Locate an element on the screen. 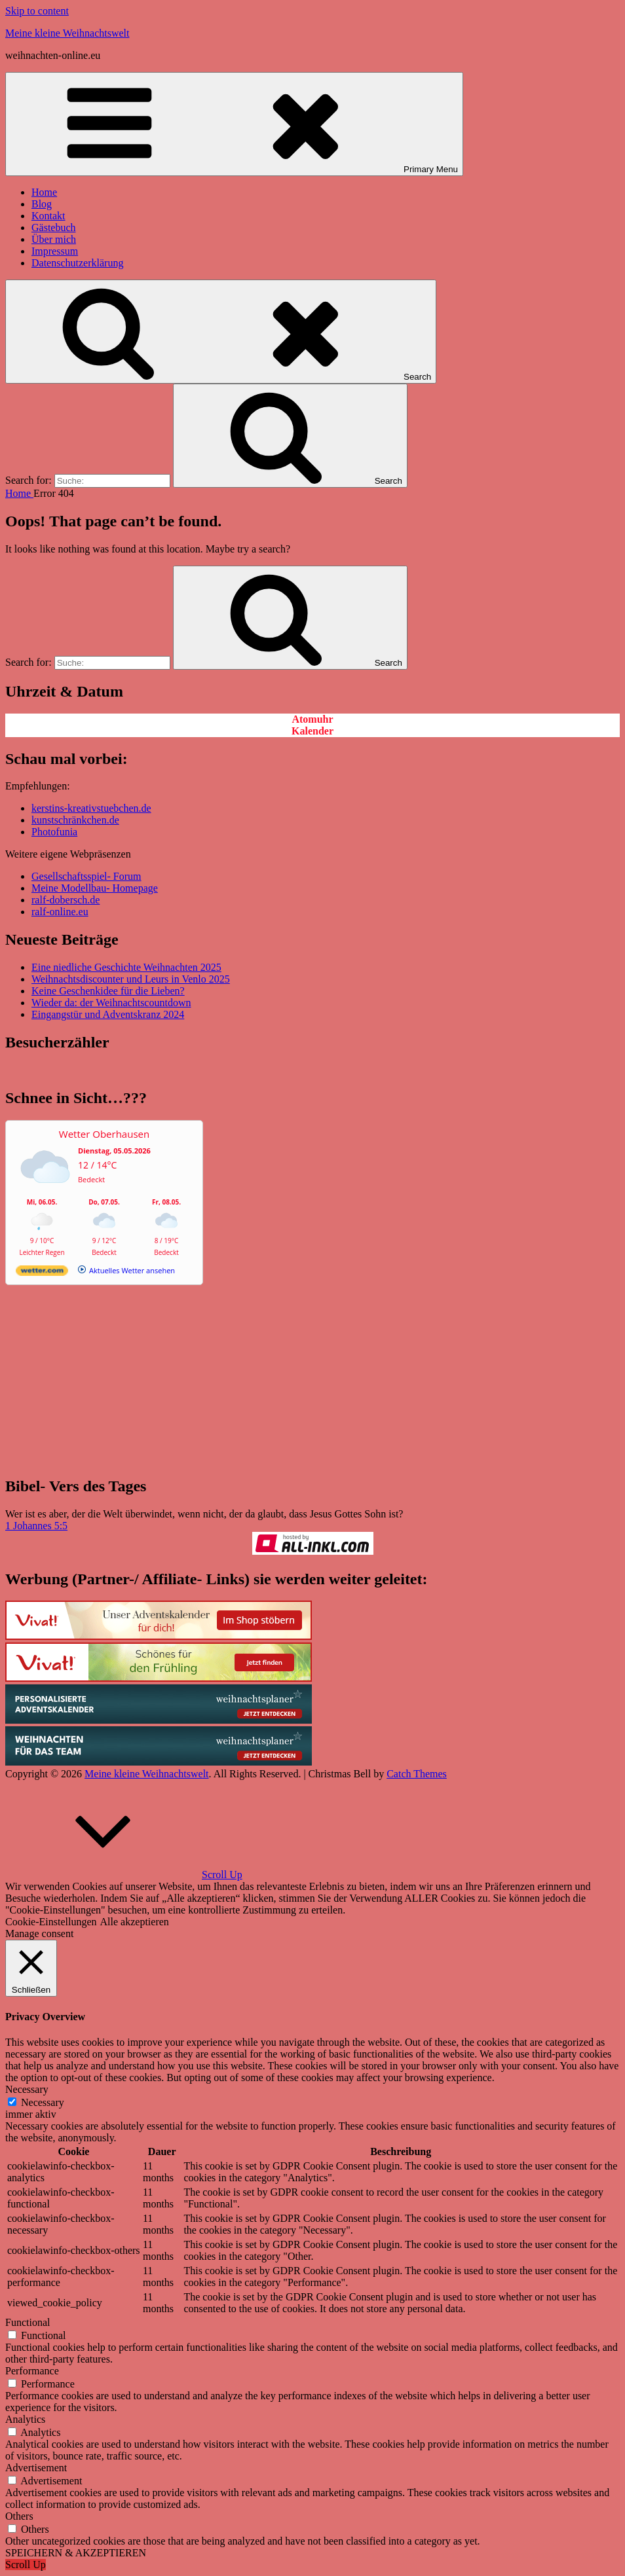 Image resolution: width=625 pixels, height=2576 pixels. Performance [button] is located at coordinates (32, 2370).